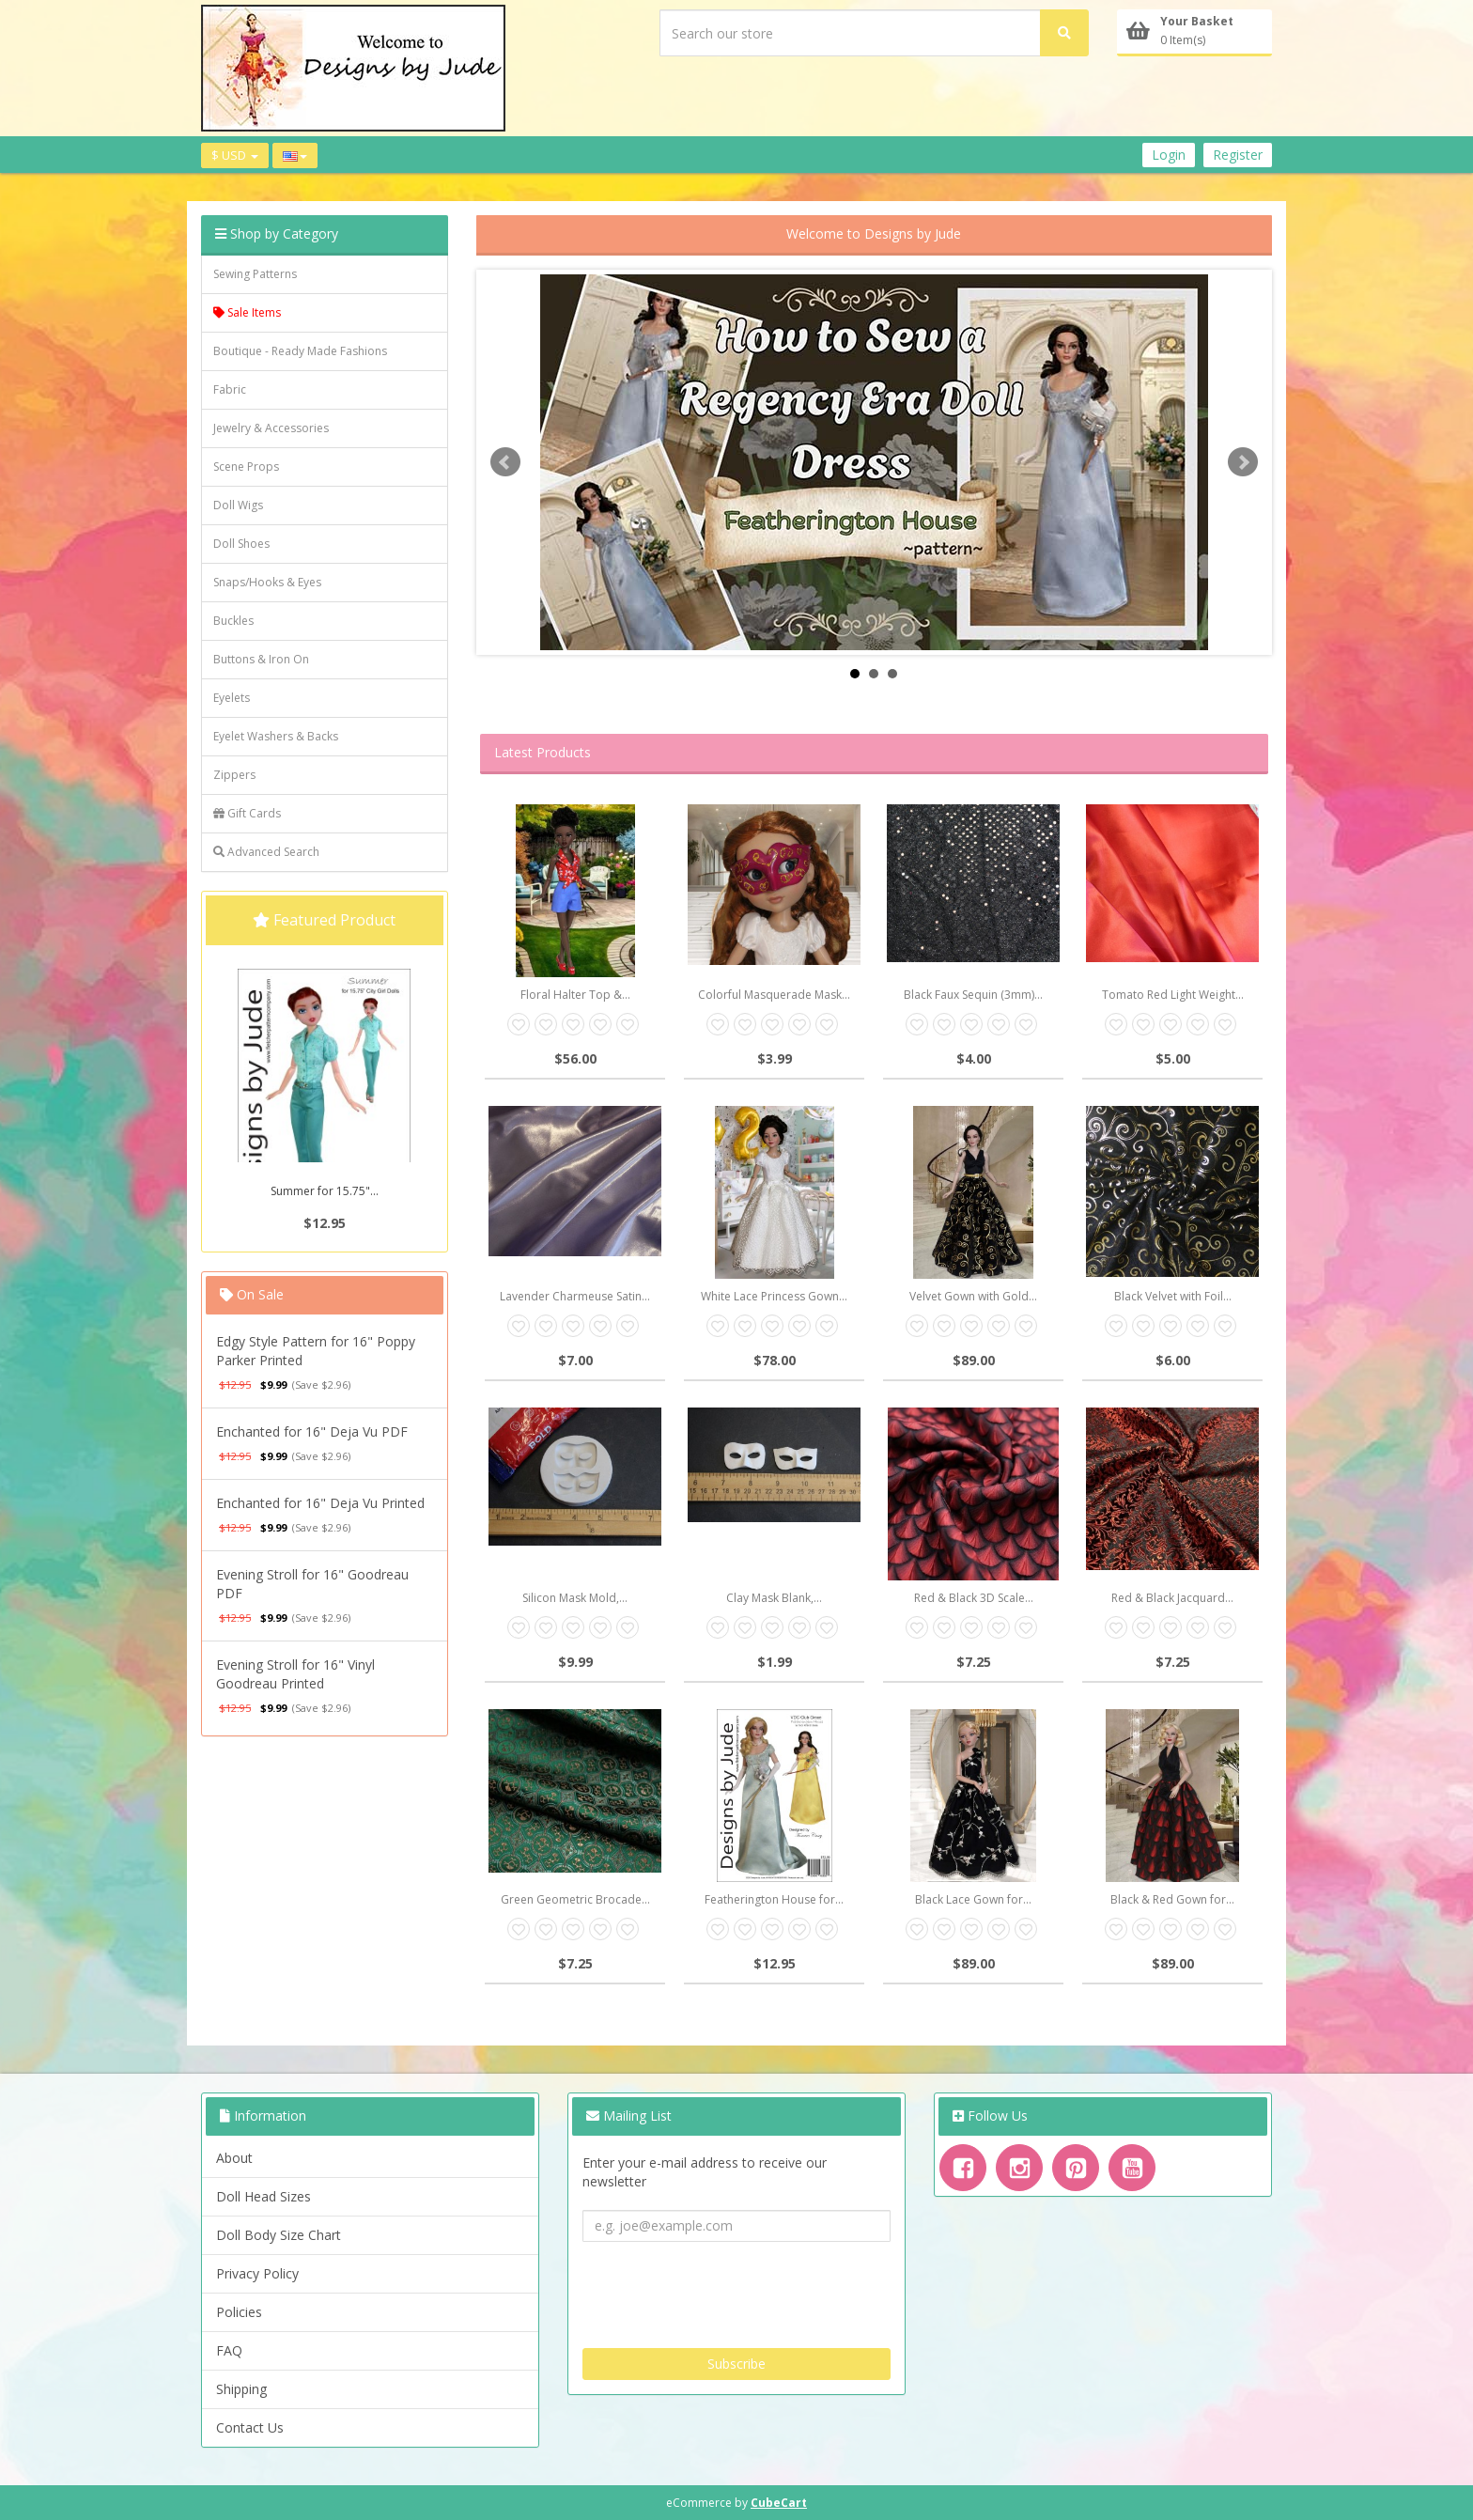  Describe the element at coordinates (973, 1296) in the screenshot. I see `Velvet Gown with Gold...` at that location.